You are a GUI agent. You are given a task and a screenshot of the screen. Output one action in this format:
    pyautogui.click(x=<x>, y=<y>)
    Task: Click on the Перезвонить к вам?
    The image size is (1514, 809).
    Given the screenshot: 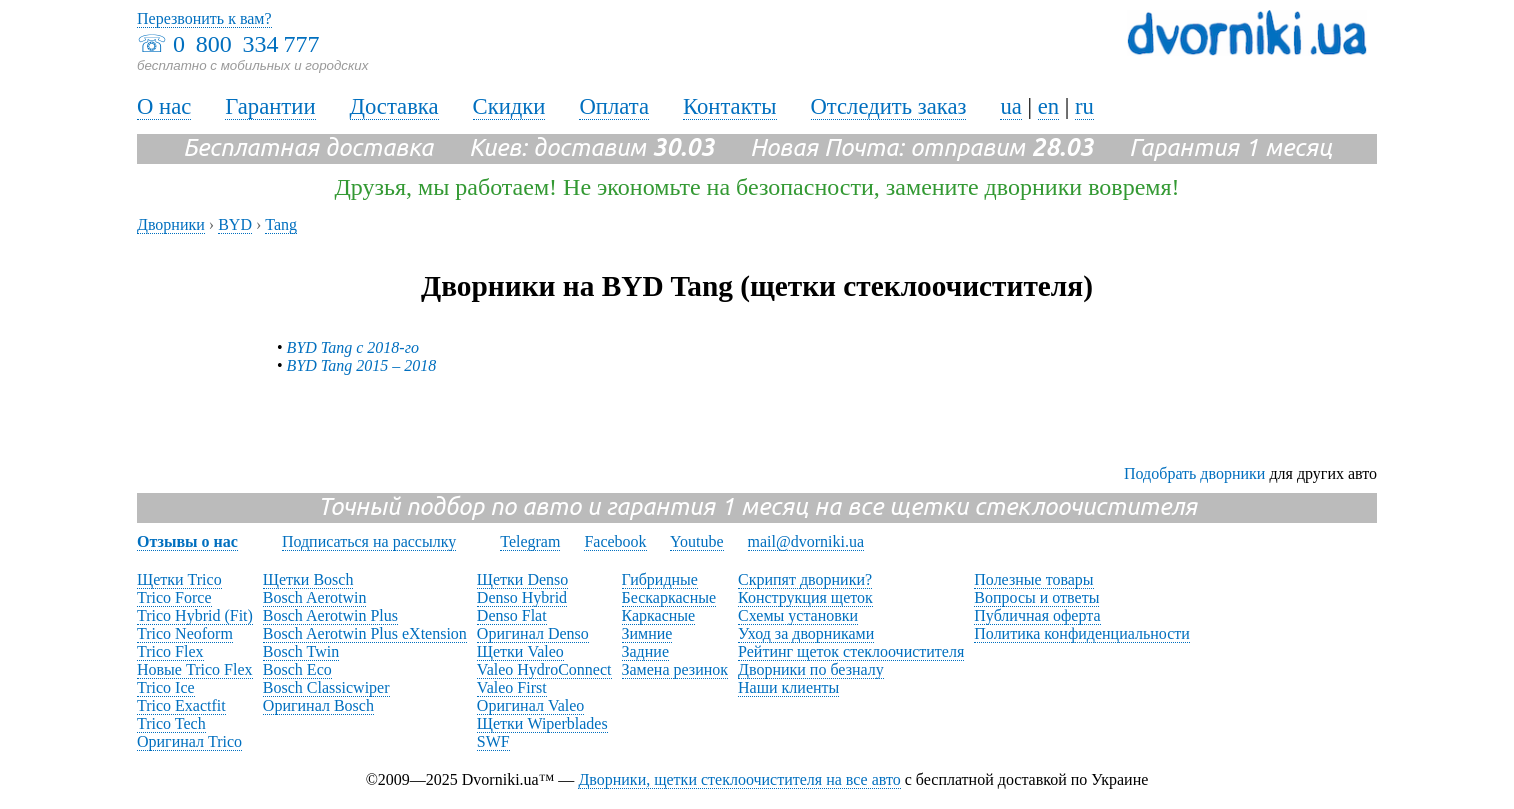 What is the action you would take?
    pyautogui.click(x=204, y=18)
    